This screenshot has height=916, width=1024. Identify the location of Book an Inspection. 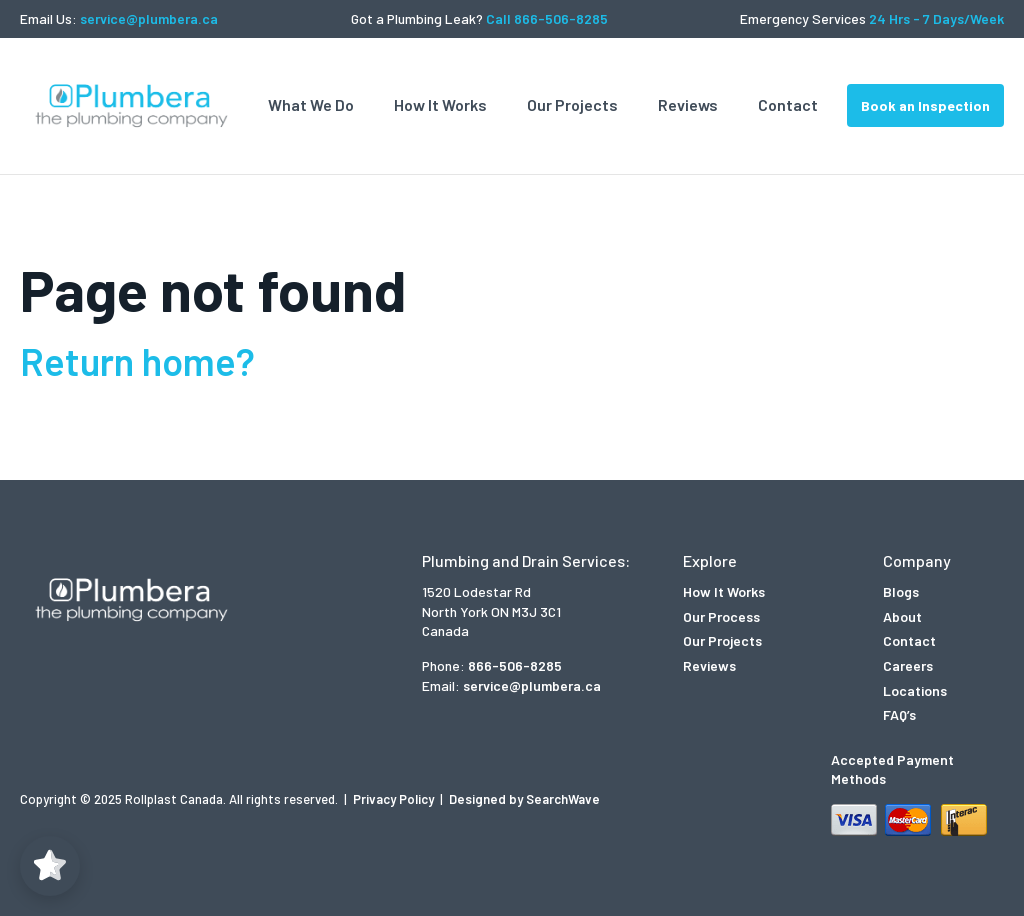
(925, 105).